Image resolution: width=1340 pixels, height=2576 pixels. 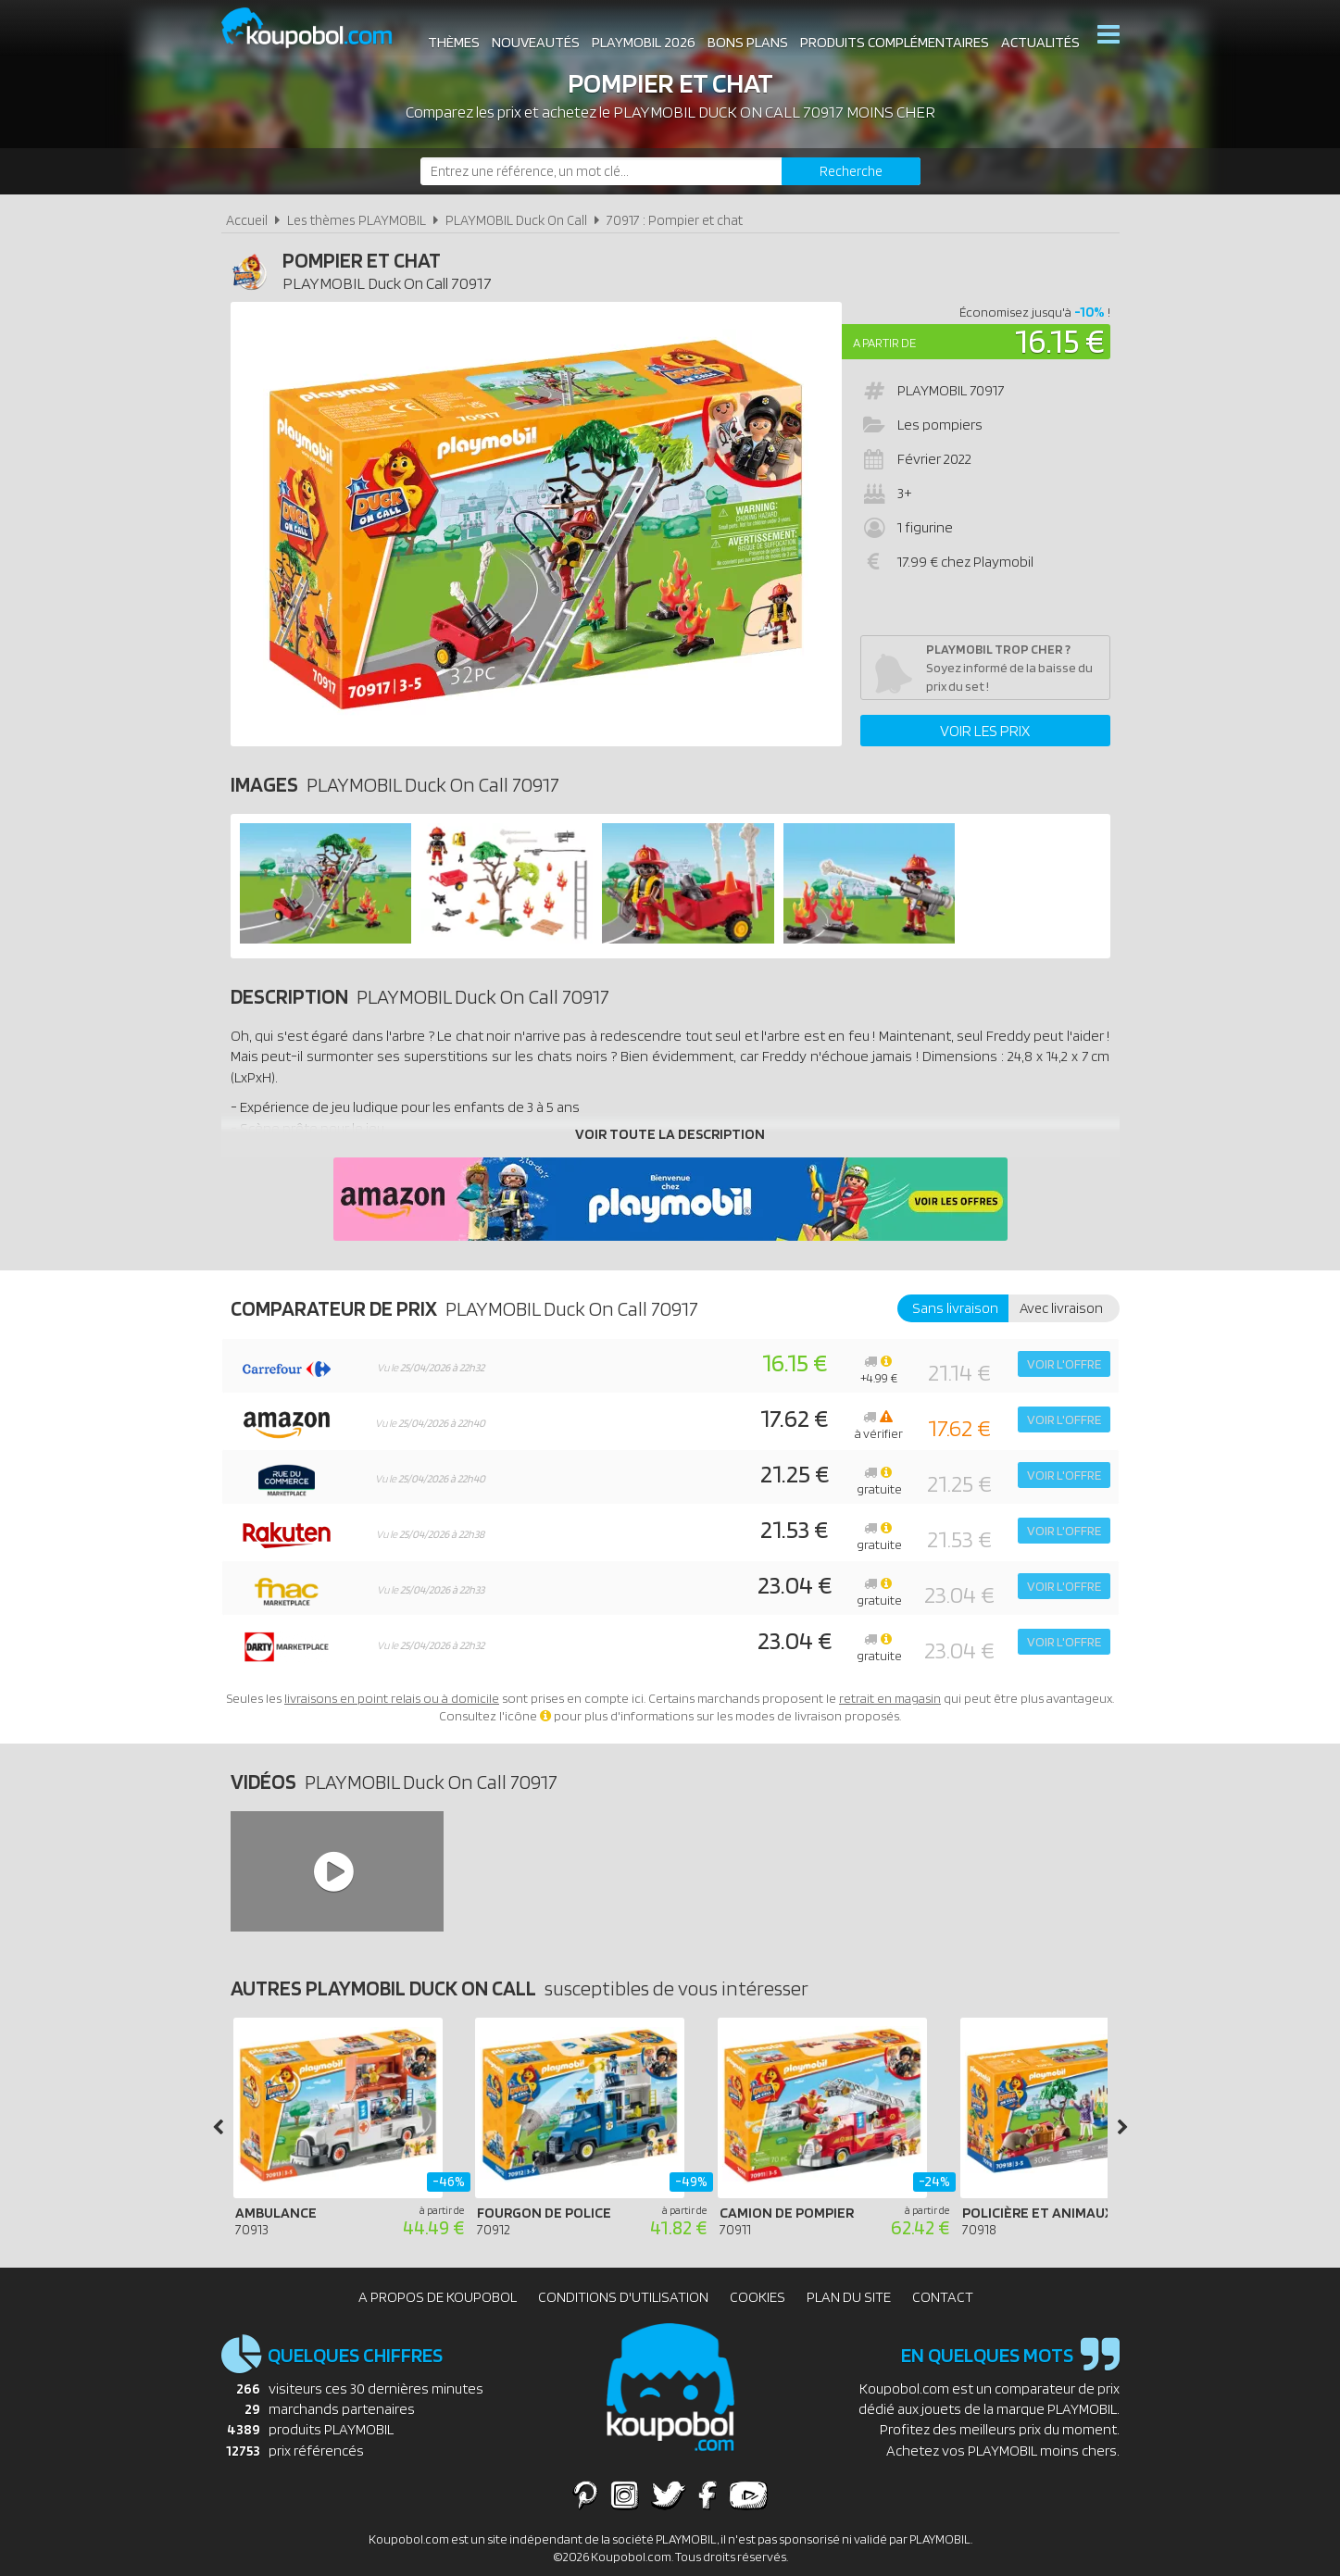 I want to click on Produits complémentaires, so click(x=892, y=36).